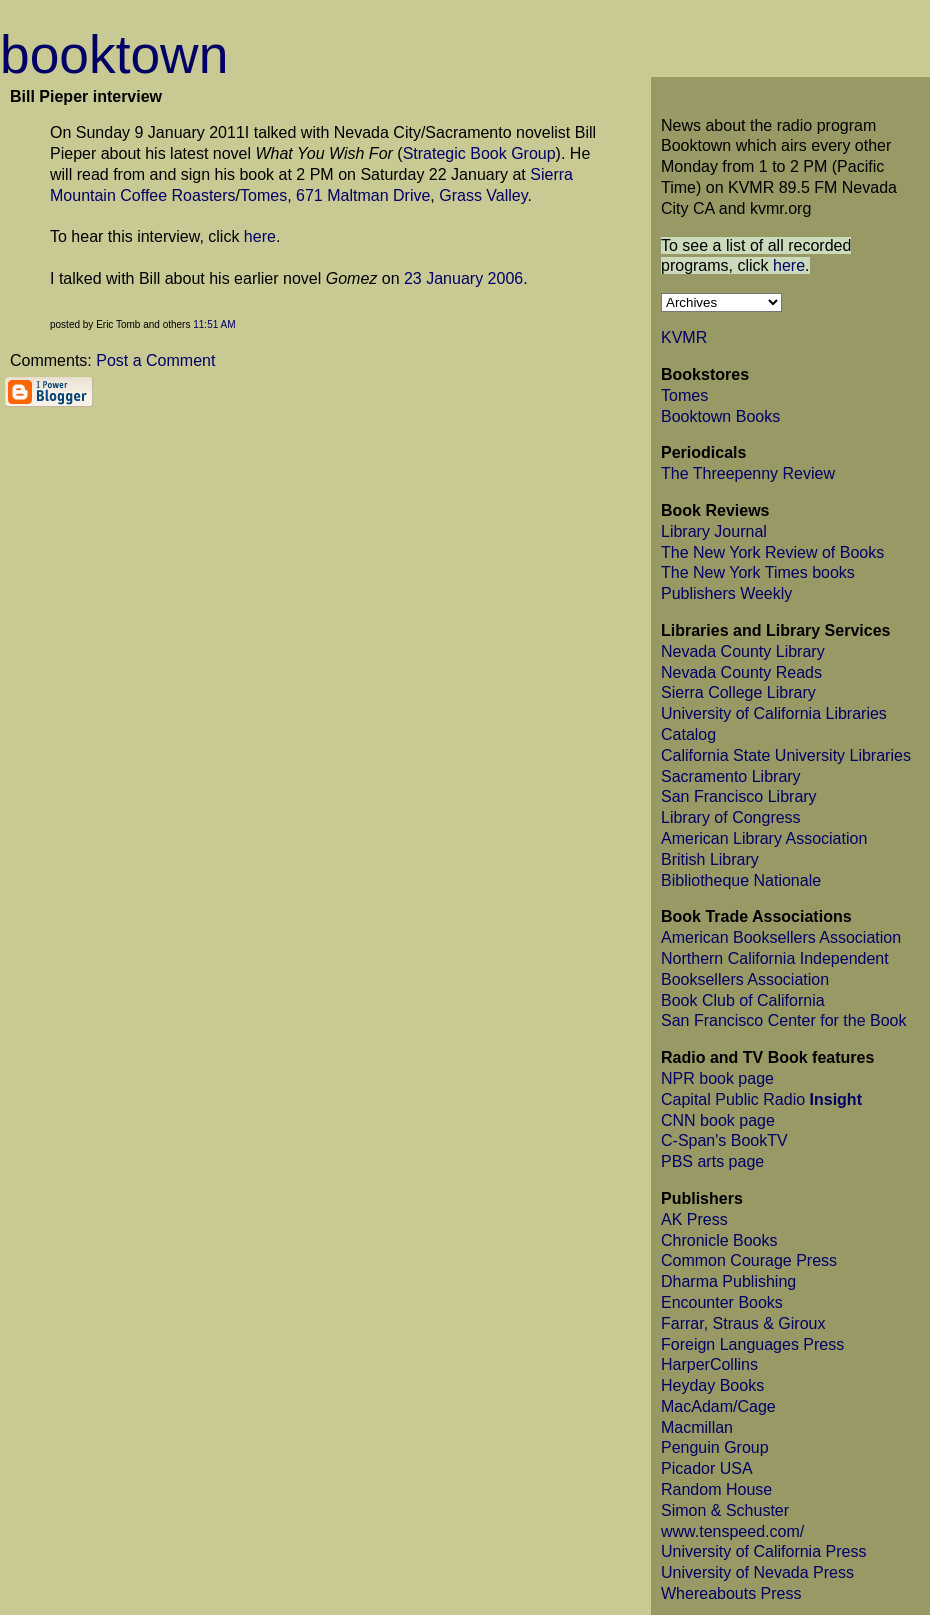 The image size is (930, 1615). Describe the element at coordinates (114, 54) in the screenshot. I see `booktown` at that location.